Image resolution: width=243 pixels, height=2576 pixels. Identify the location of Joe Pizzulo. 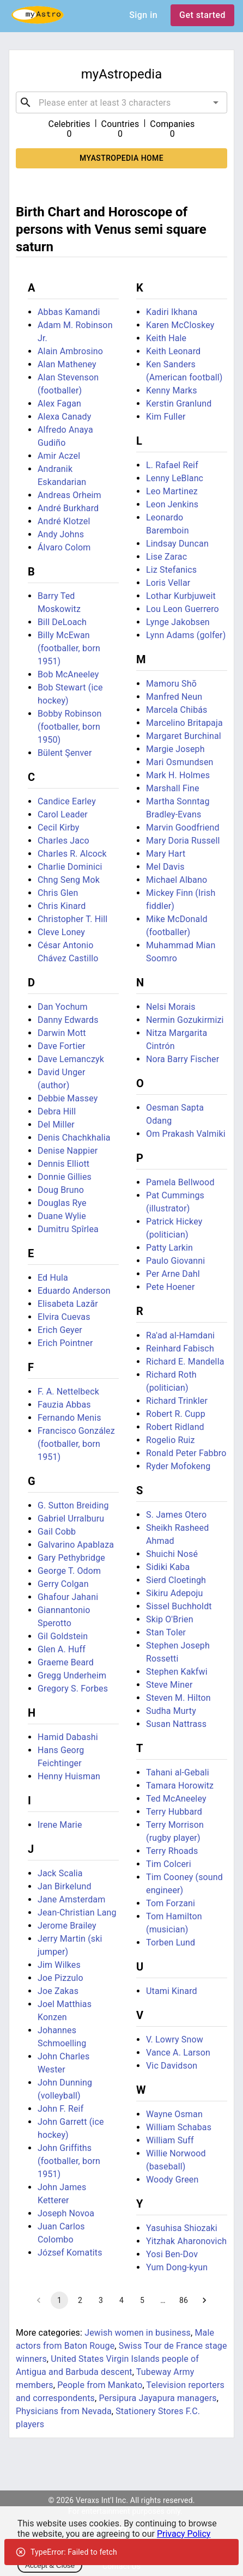
(60, 1978).